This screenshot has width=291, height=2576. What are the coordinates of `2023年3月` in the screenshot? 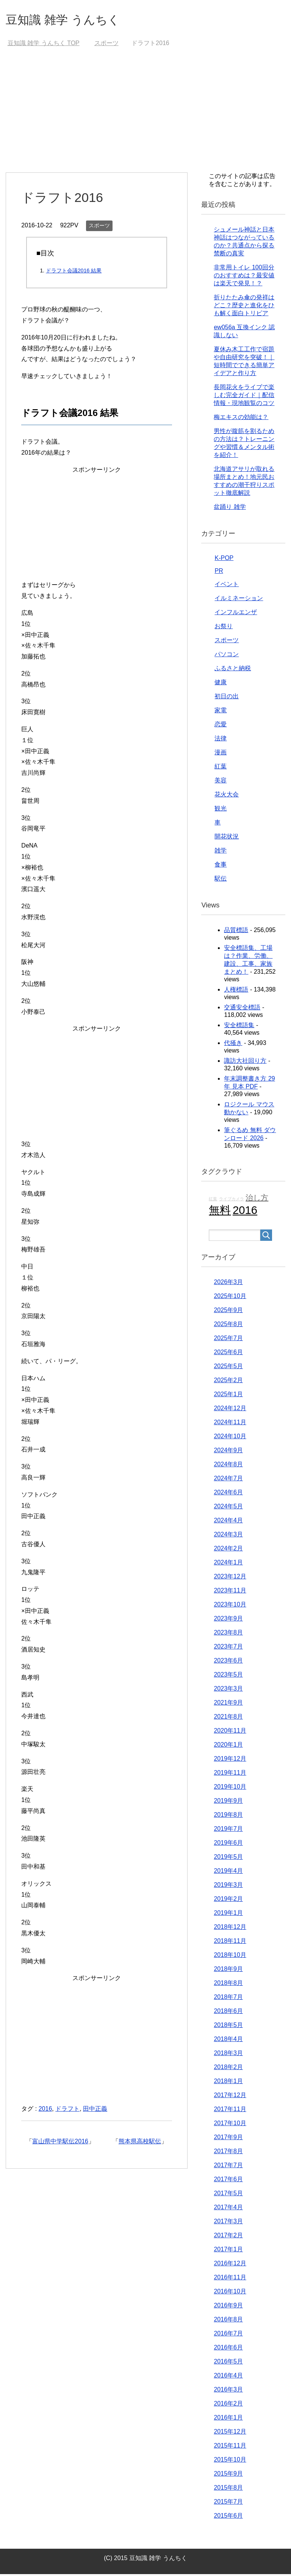 It's located at (228, 1690).